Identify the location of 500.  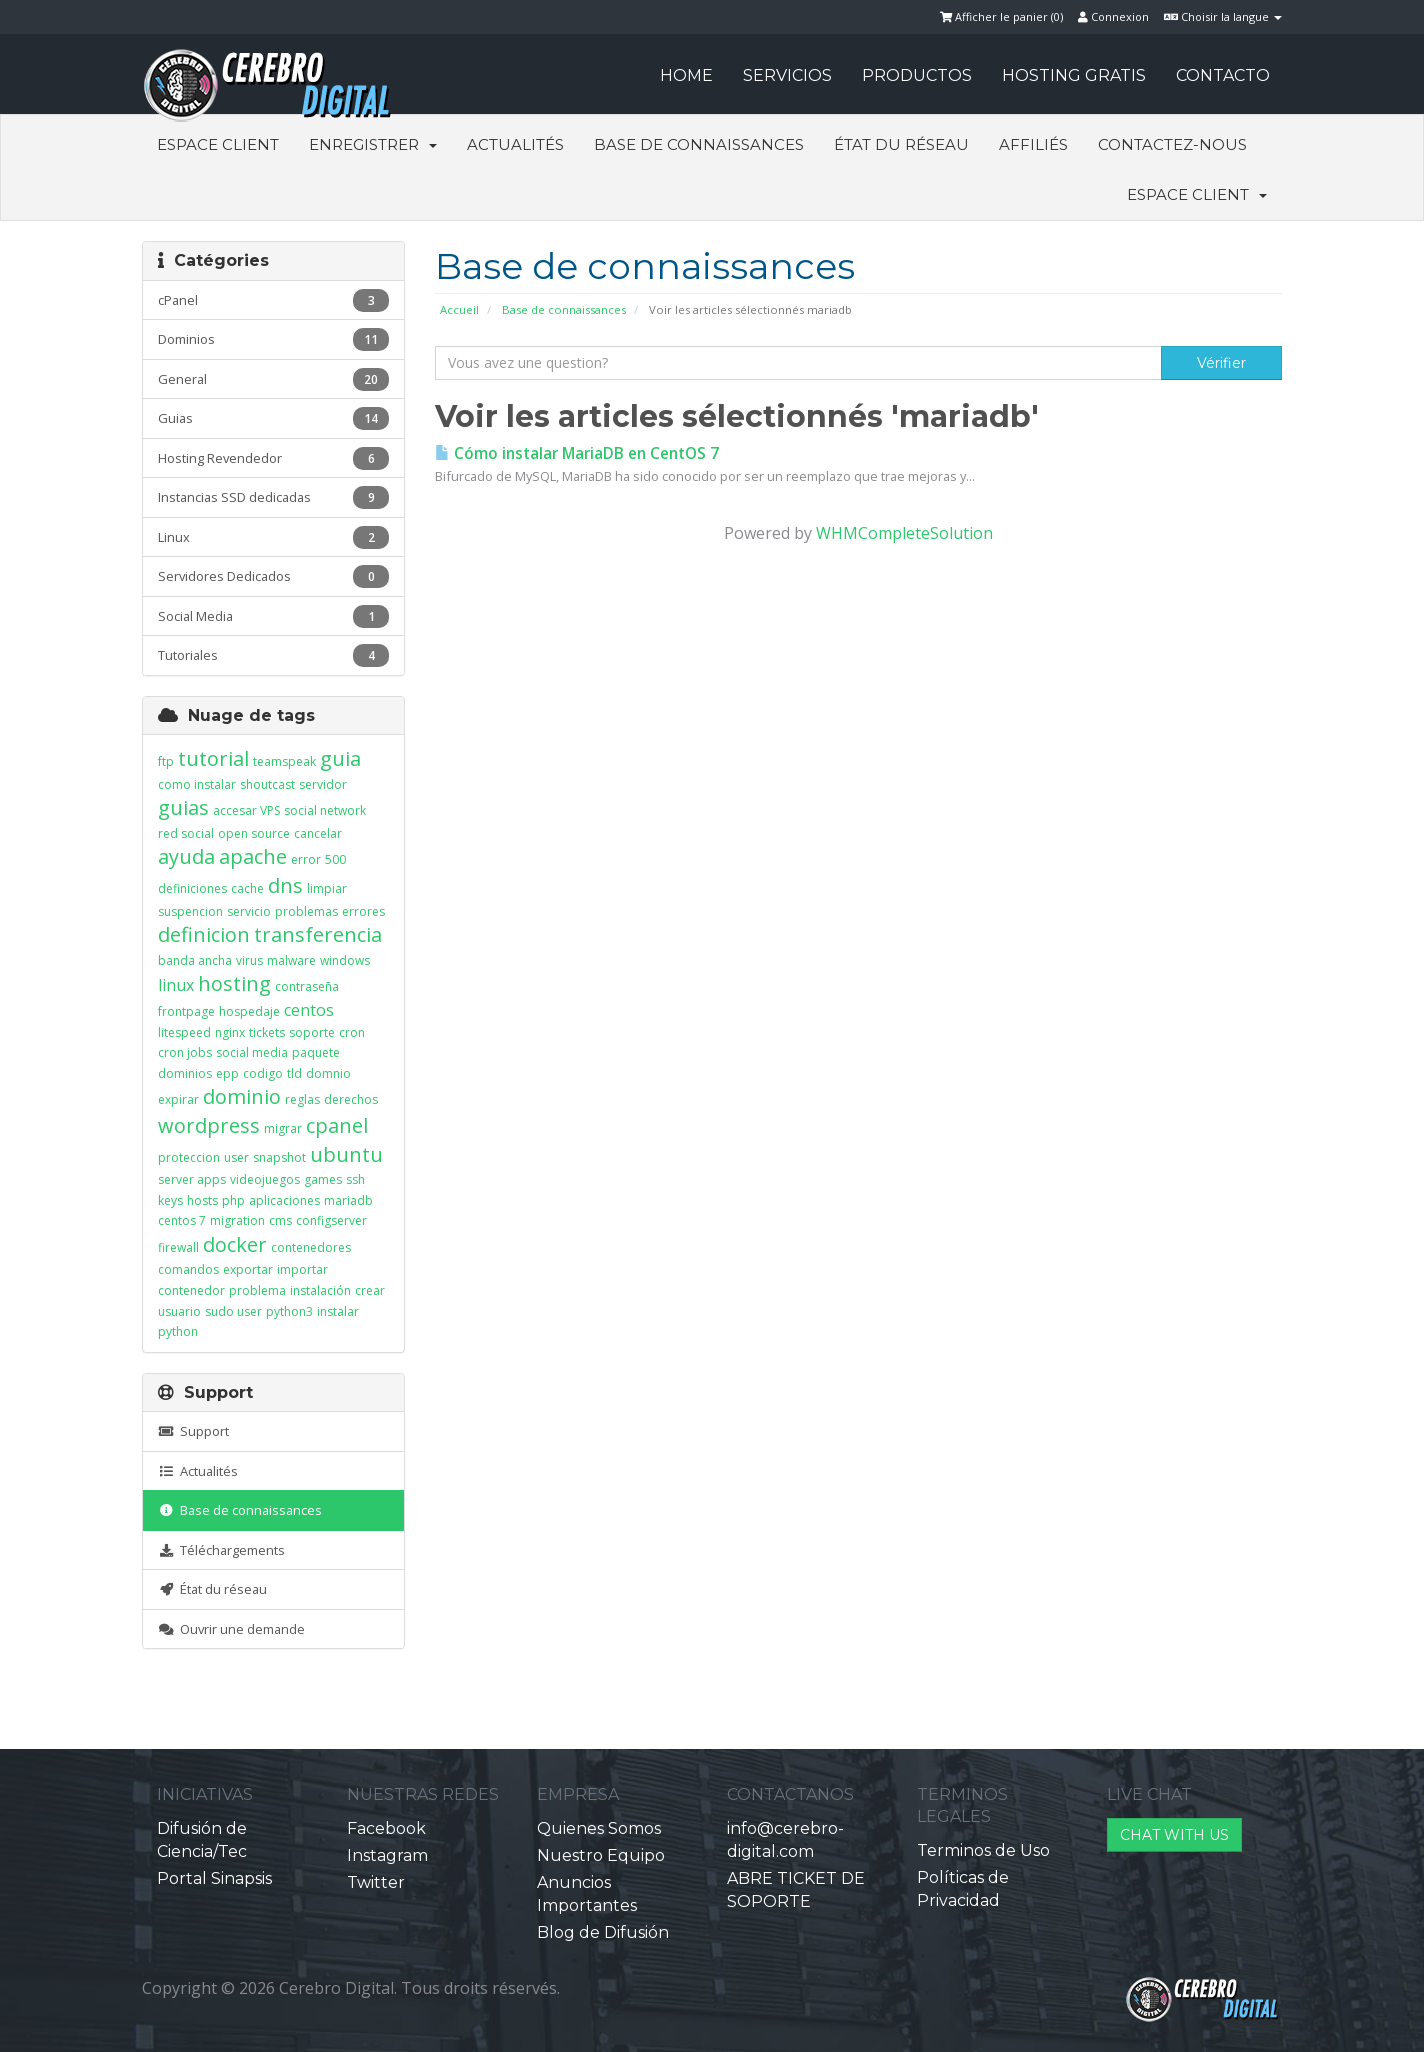
(335, 859).